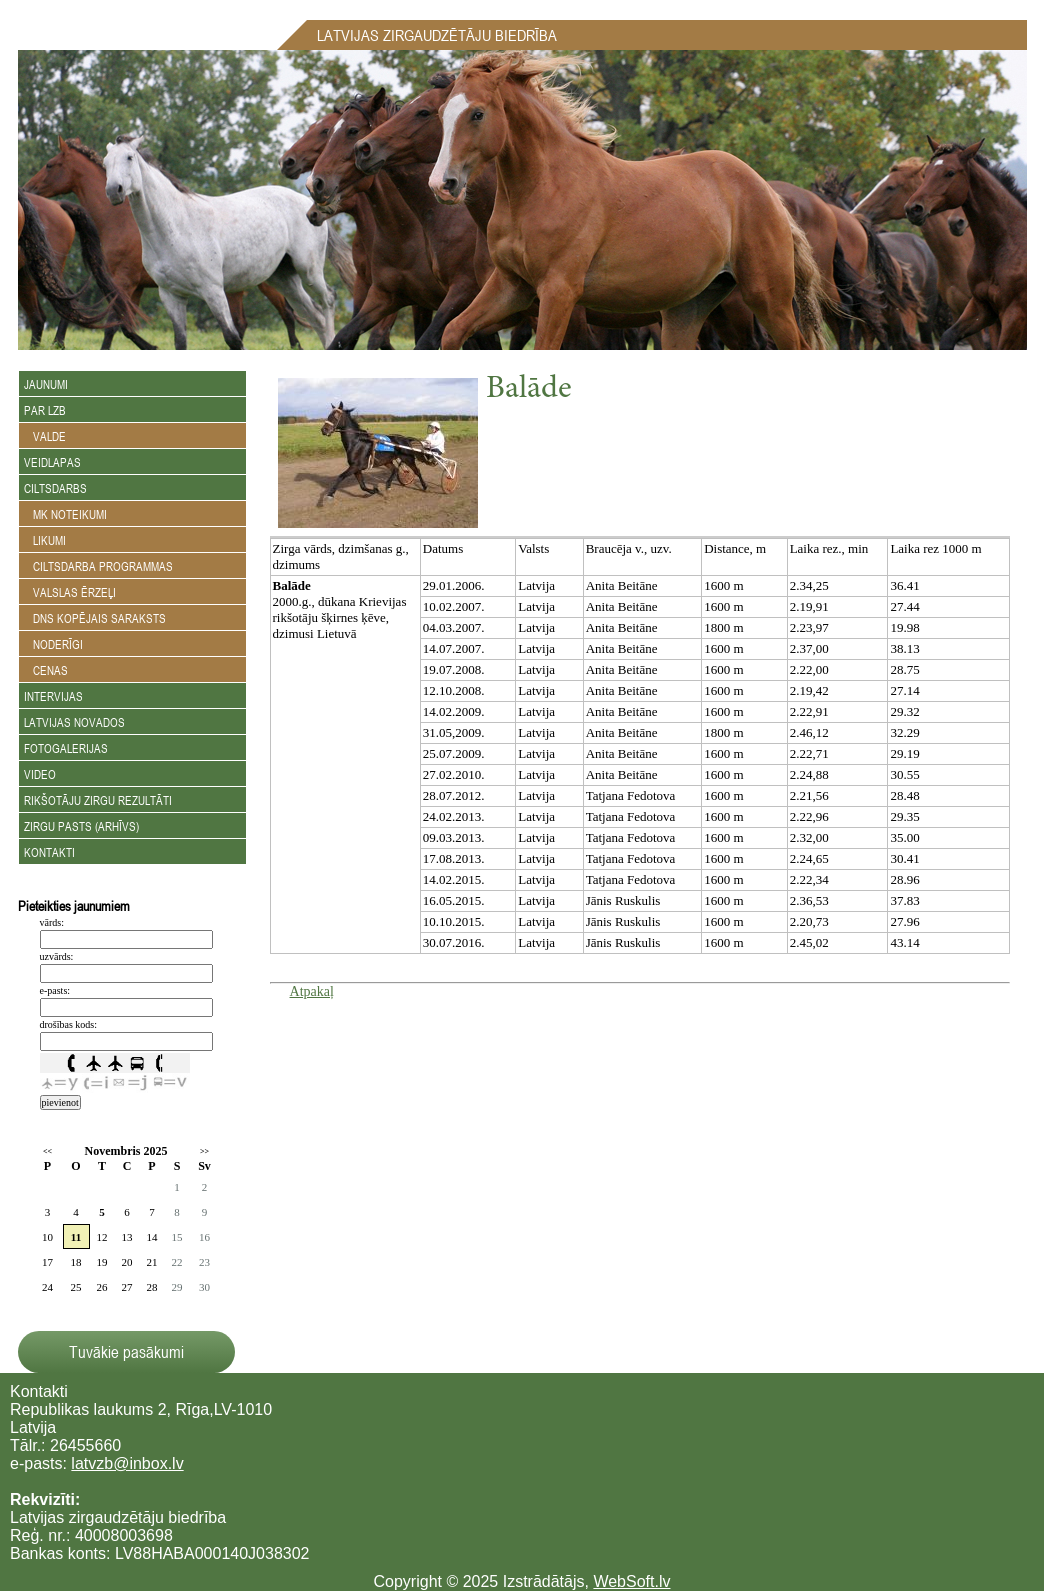 The width and height of the screenshot is (1044, 1591). I want to click on Atpakaļ, so click(312, 991).